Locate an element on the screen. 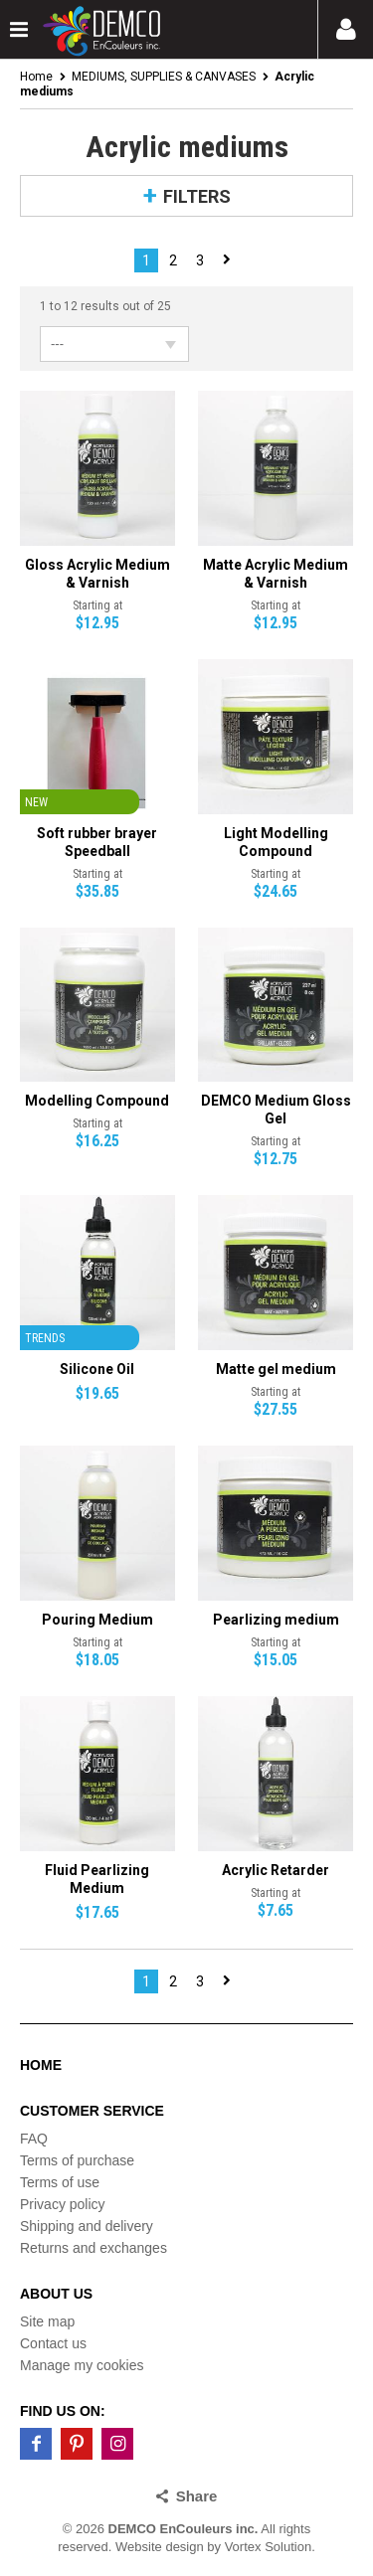  Returns and exchanges is located at coordinates (93, 2248).